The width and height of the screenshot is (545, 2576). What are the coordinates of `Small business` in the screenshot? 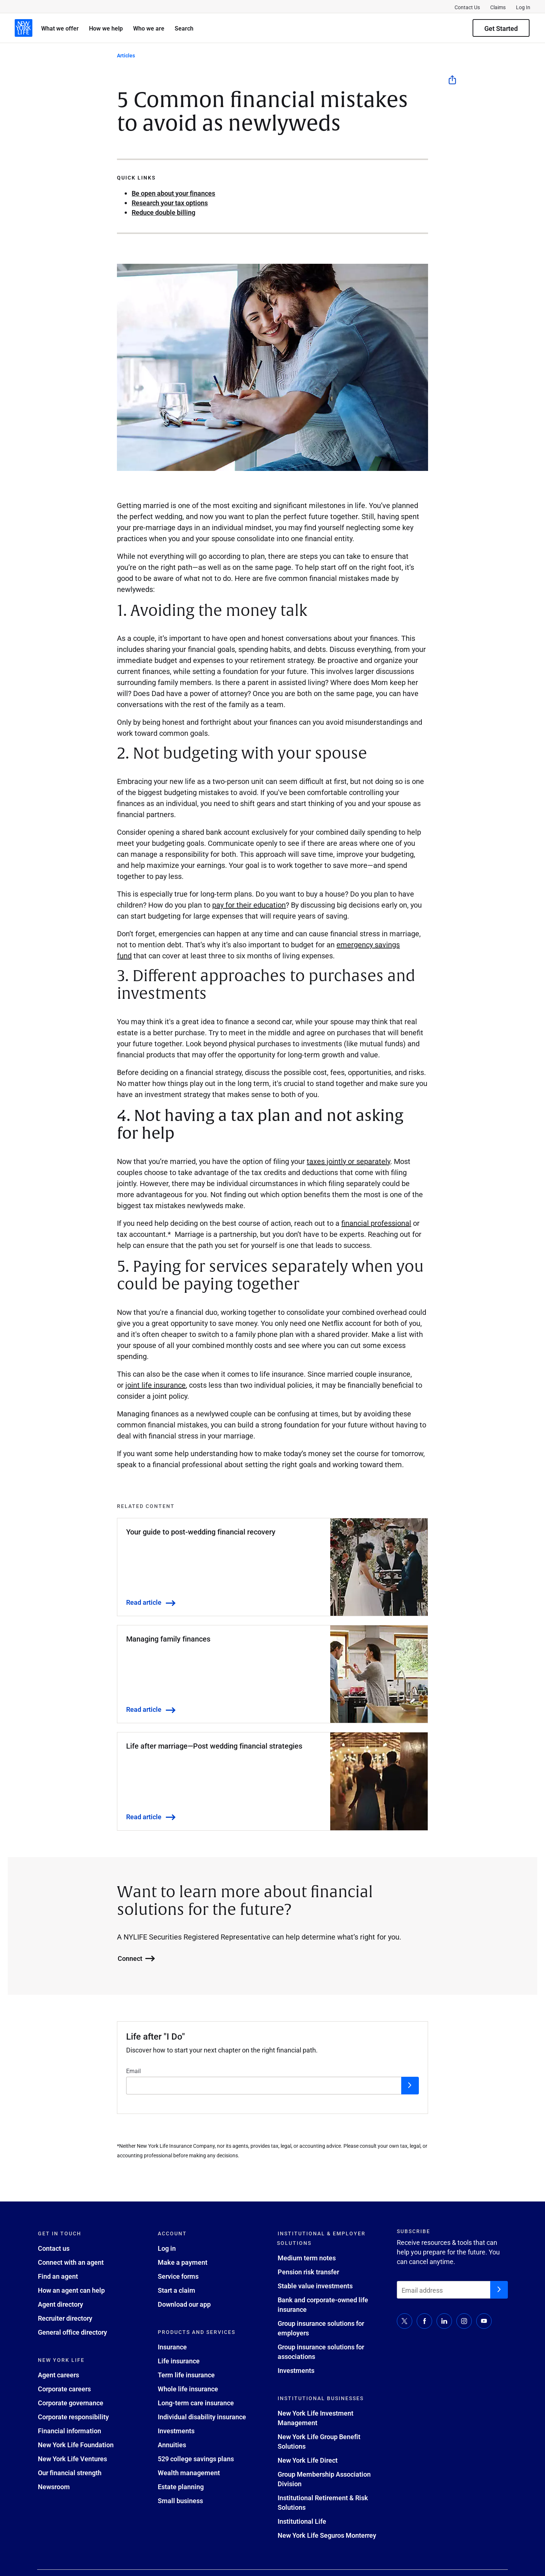 It's located at (180, 2500).